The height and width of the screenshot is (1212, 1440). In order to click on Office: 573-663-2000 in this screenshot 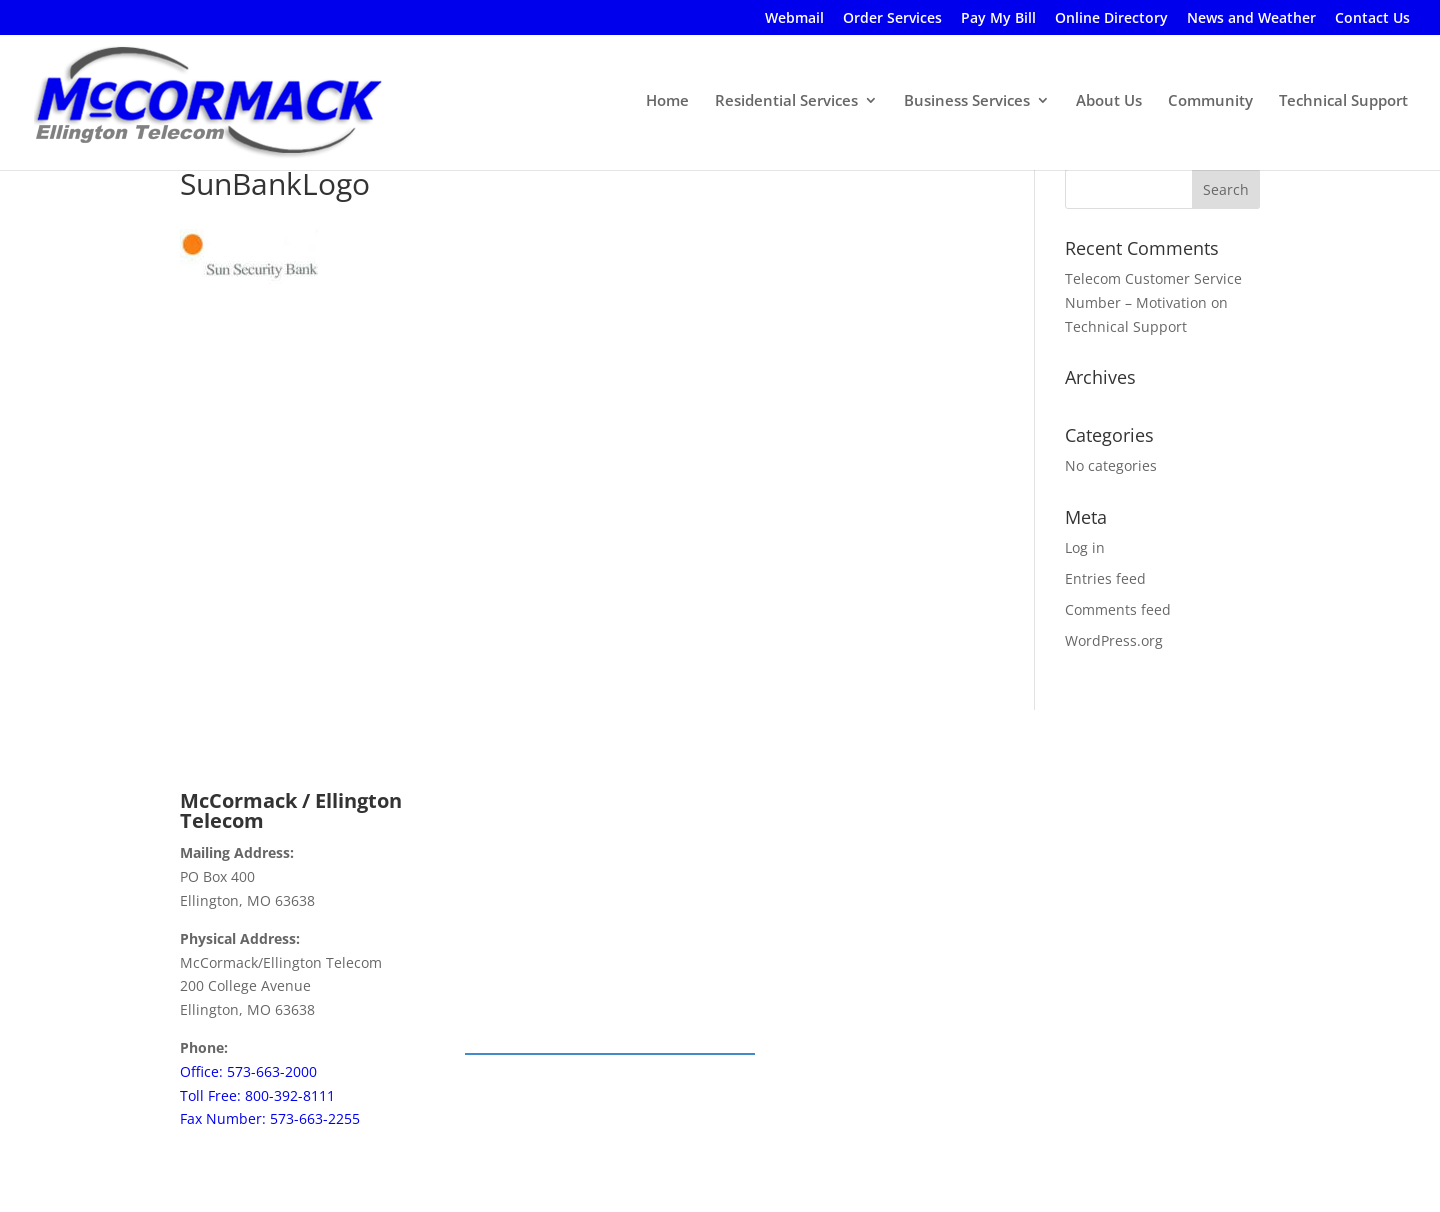, I will do `click(248, 1071)`.